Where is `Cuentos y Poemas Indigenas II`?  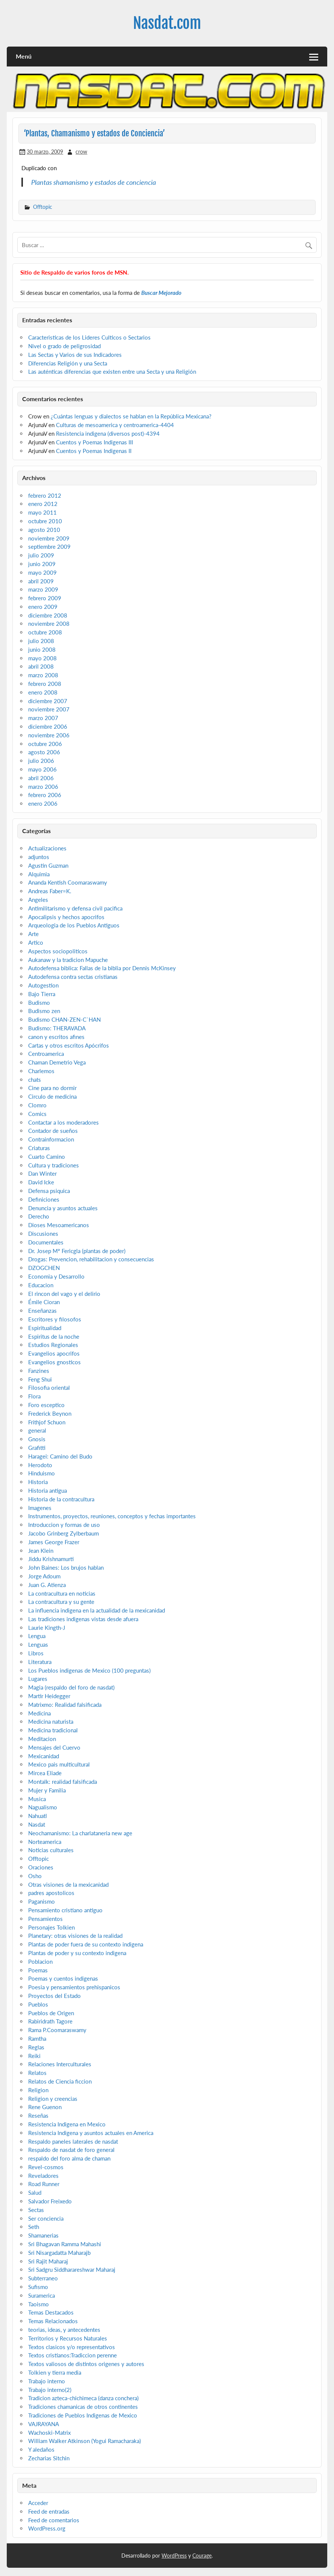
Cuentos y Poemas Indigenas II is located at coordinates (93, 450).